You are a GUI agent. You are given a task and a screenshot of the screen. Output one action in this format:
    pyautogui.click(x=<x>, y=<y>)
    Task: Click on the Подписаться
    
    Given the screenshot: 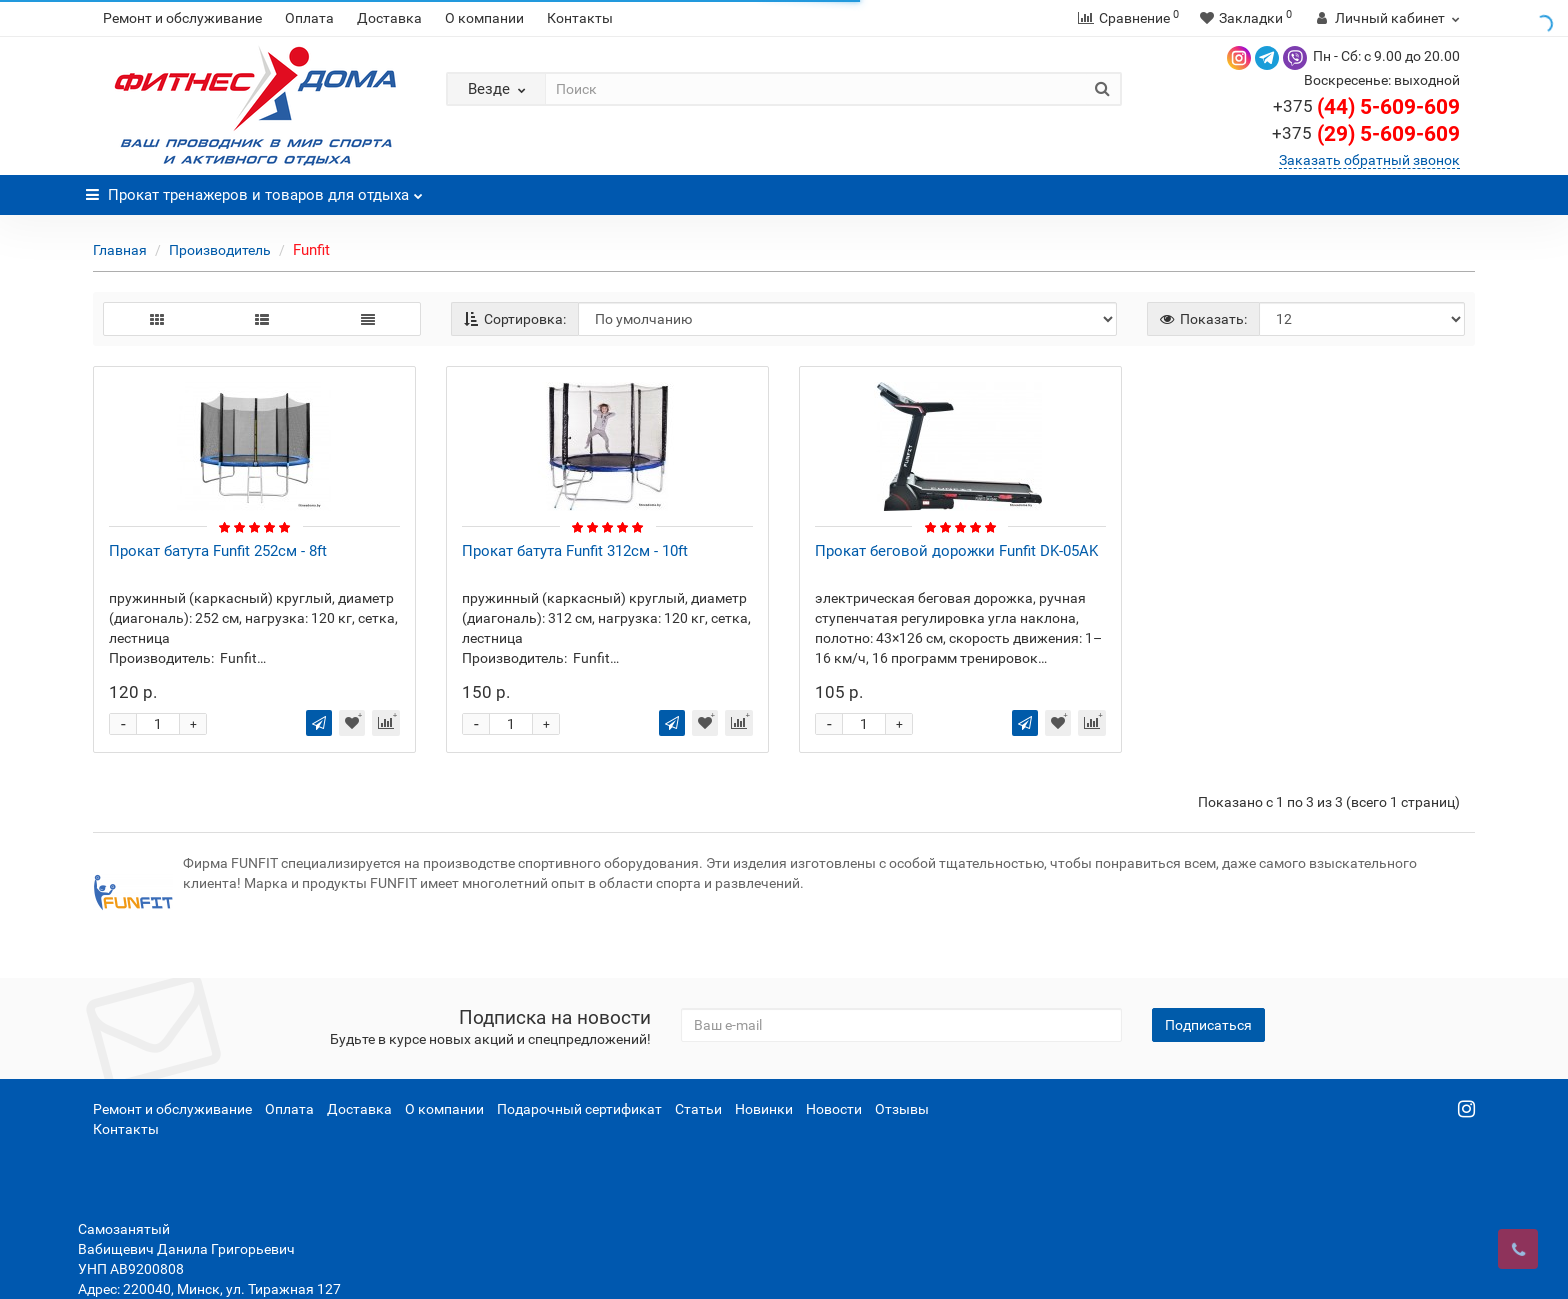 What is the action you would take?
    pyautogui.click(x=1208, y=1025)
    